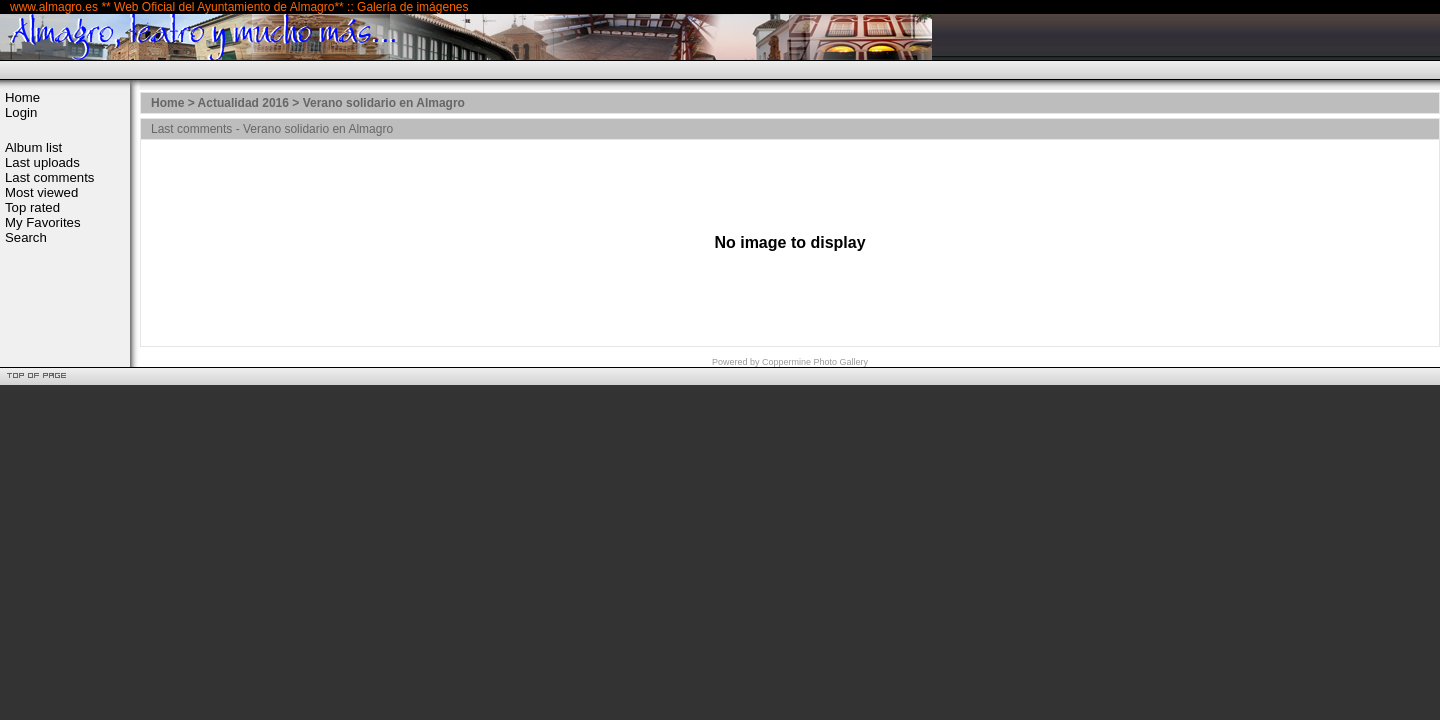  Describe the element at coordinates (243, 103) in the screenshot. I see `Actualidad 2016` at that location.